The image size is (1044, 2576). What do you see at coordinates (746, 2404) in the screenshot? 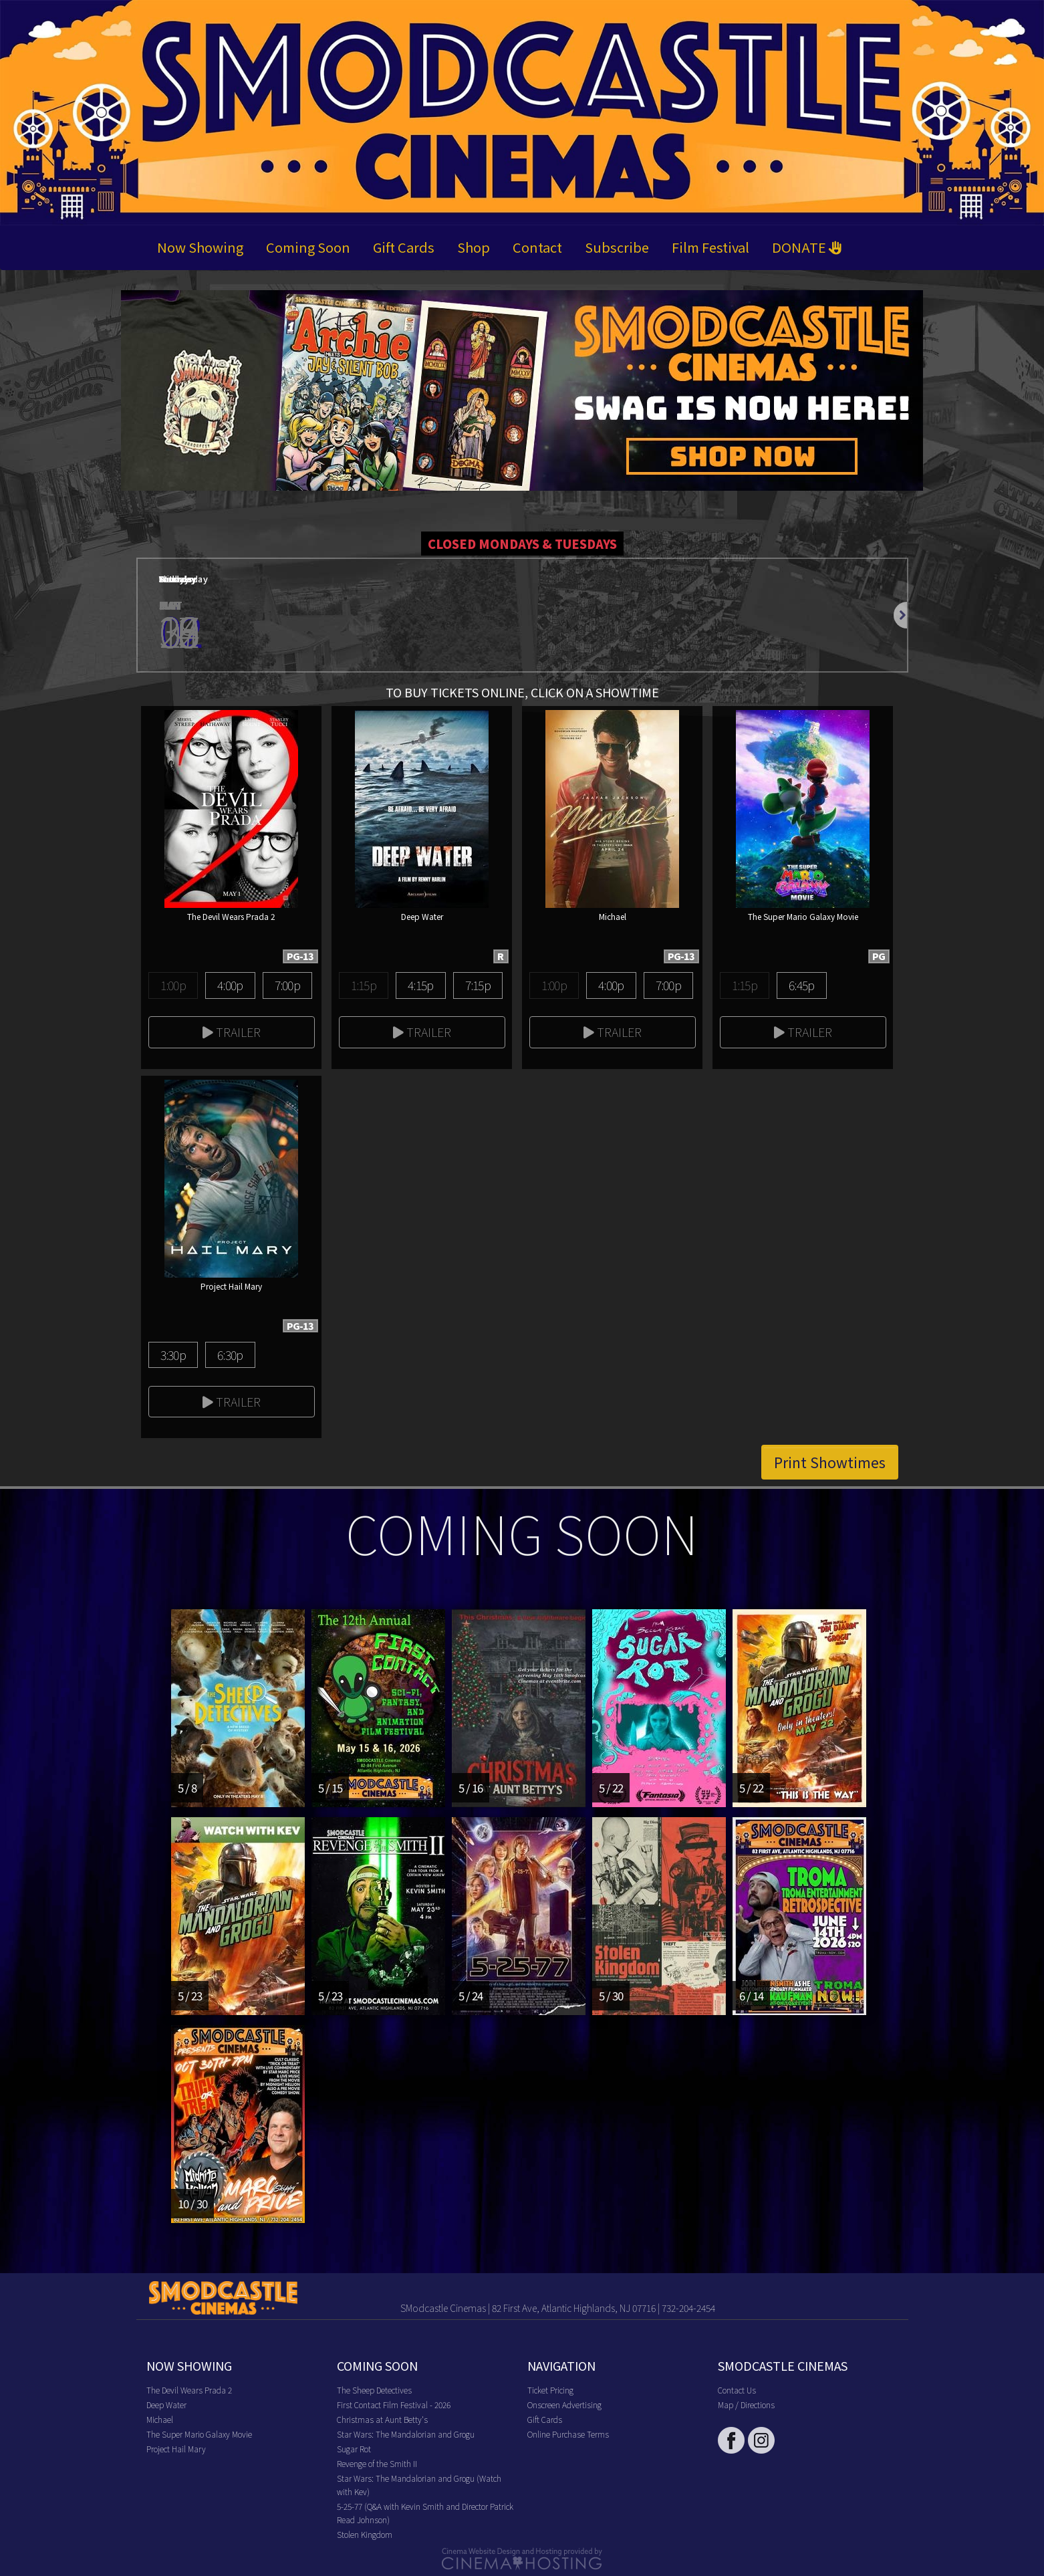
I see `Map / Directions` at bounding box center [746, 2404].